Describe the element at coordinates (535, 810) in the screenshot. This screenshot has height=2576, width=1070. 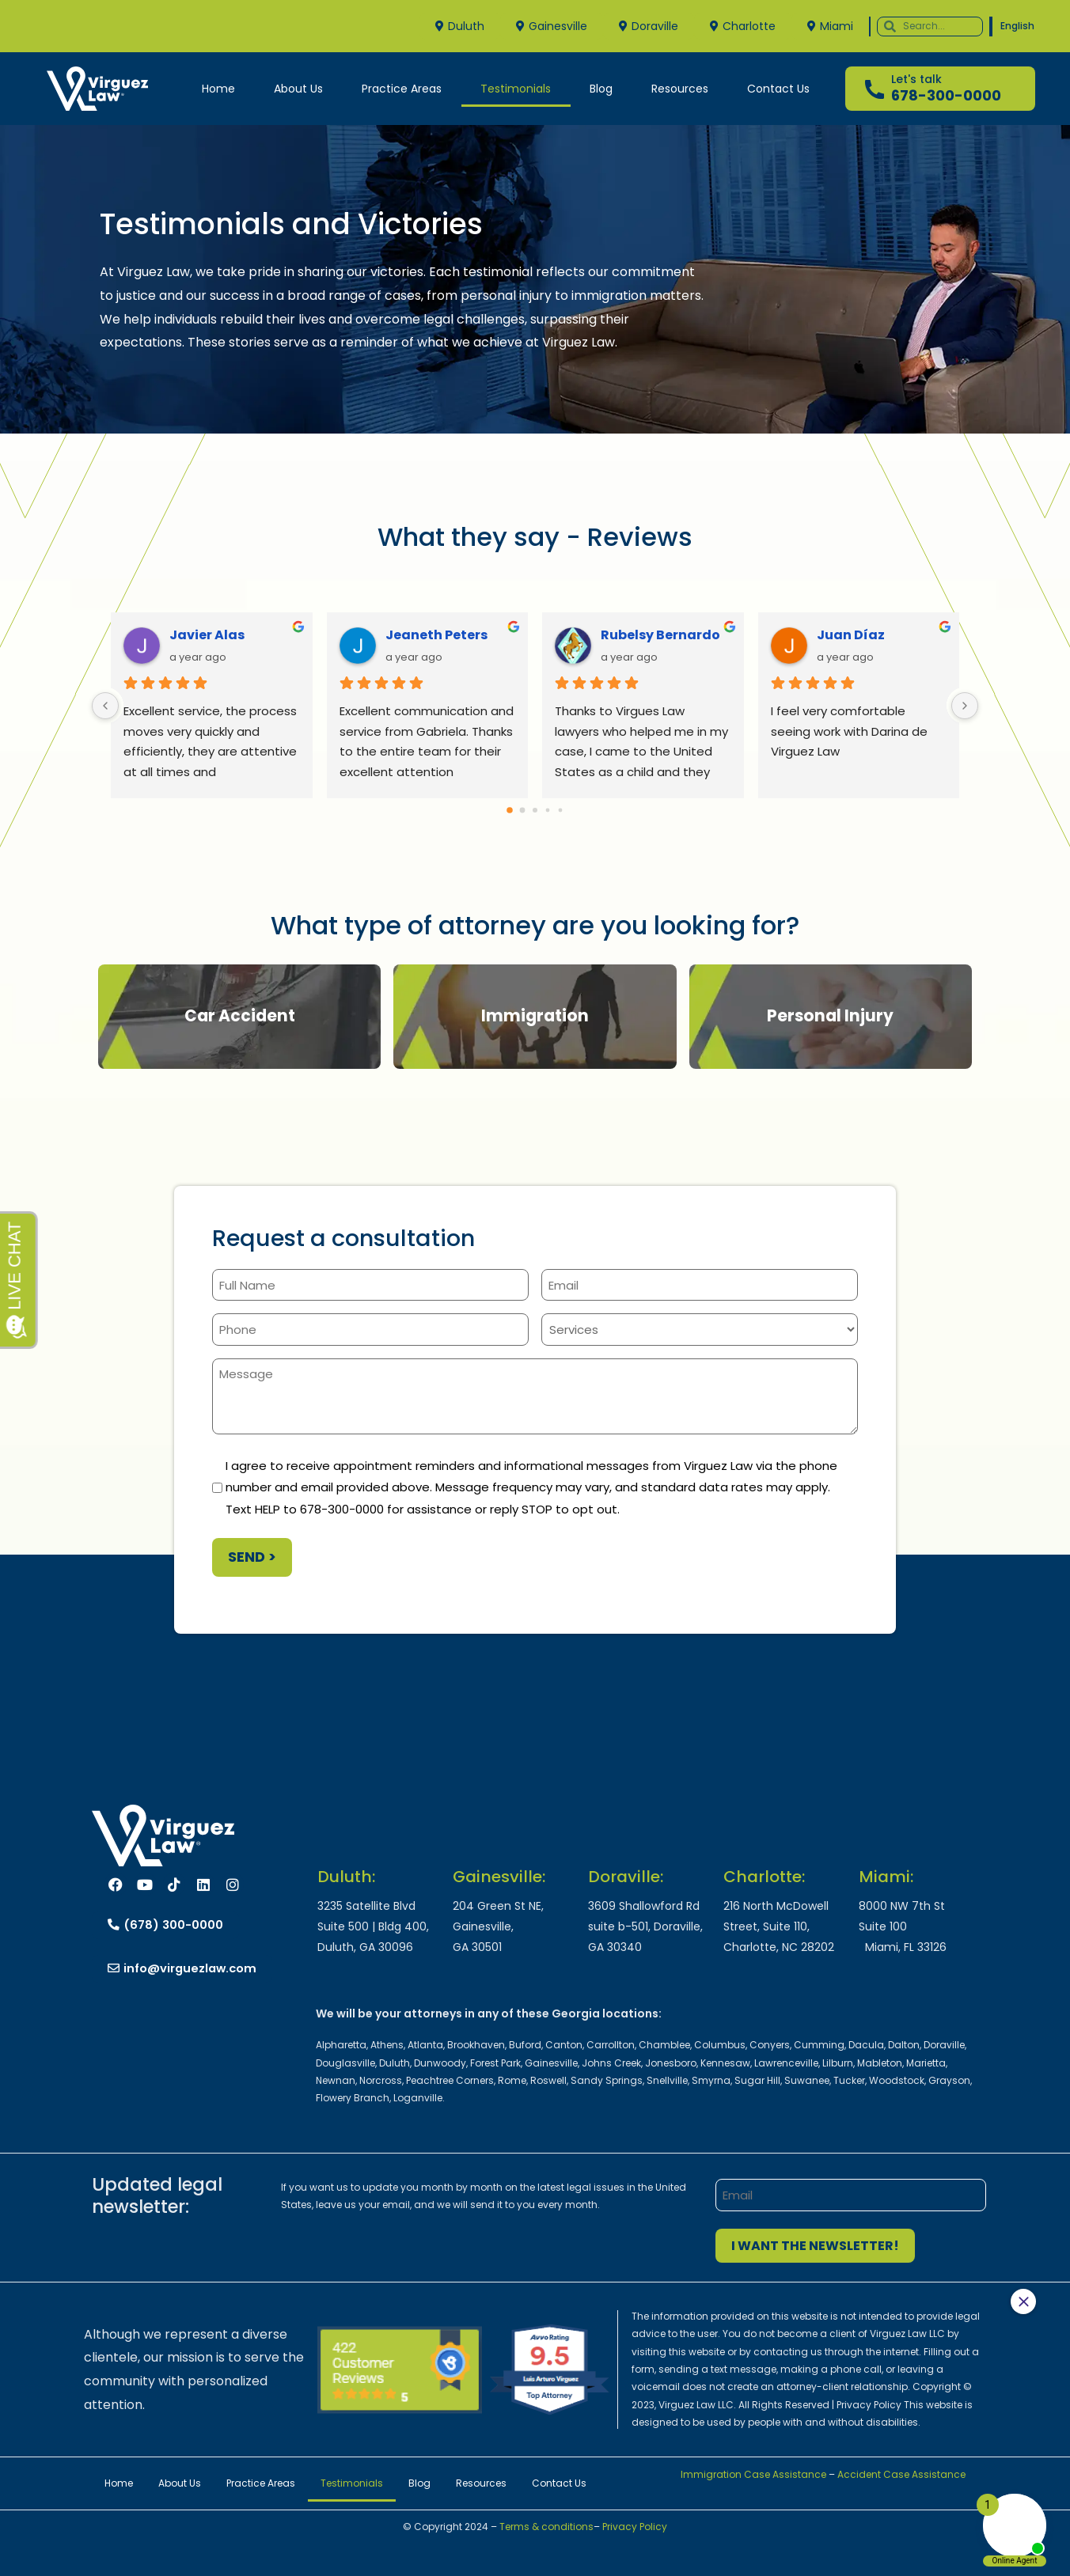
I see `[Go to page 2]` at that location.